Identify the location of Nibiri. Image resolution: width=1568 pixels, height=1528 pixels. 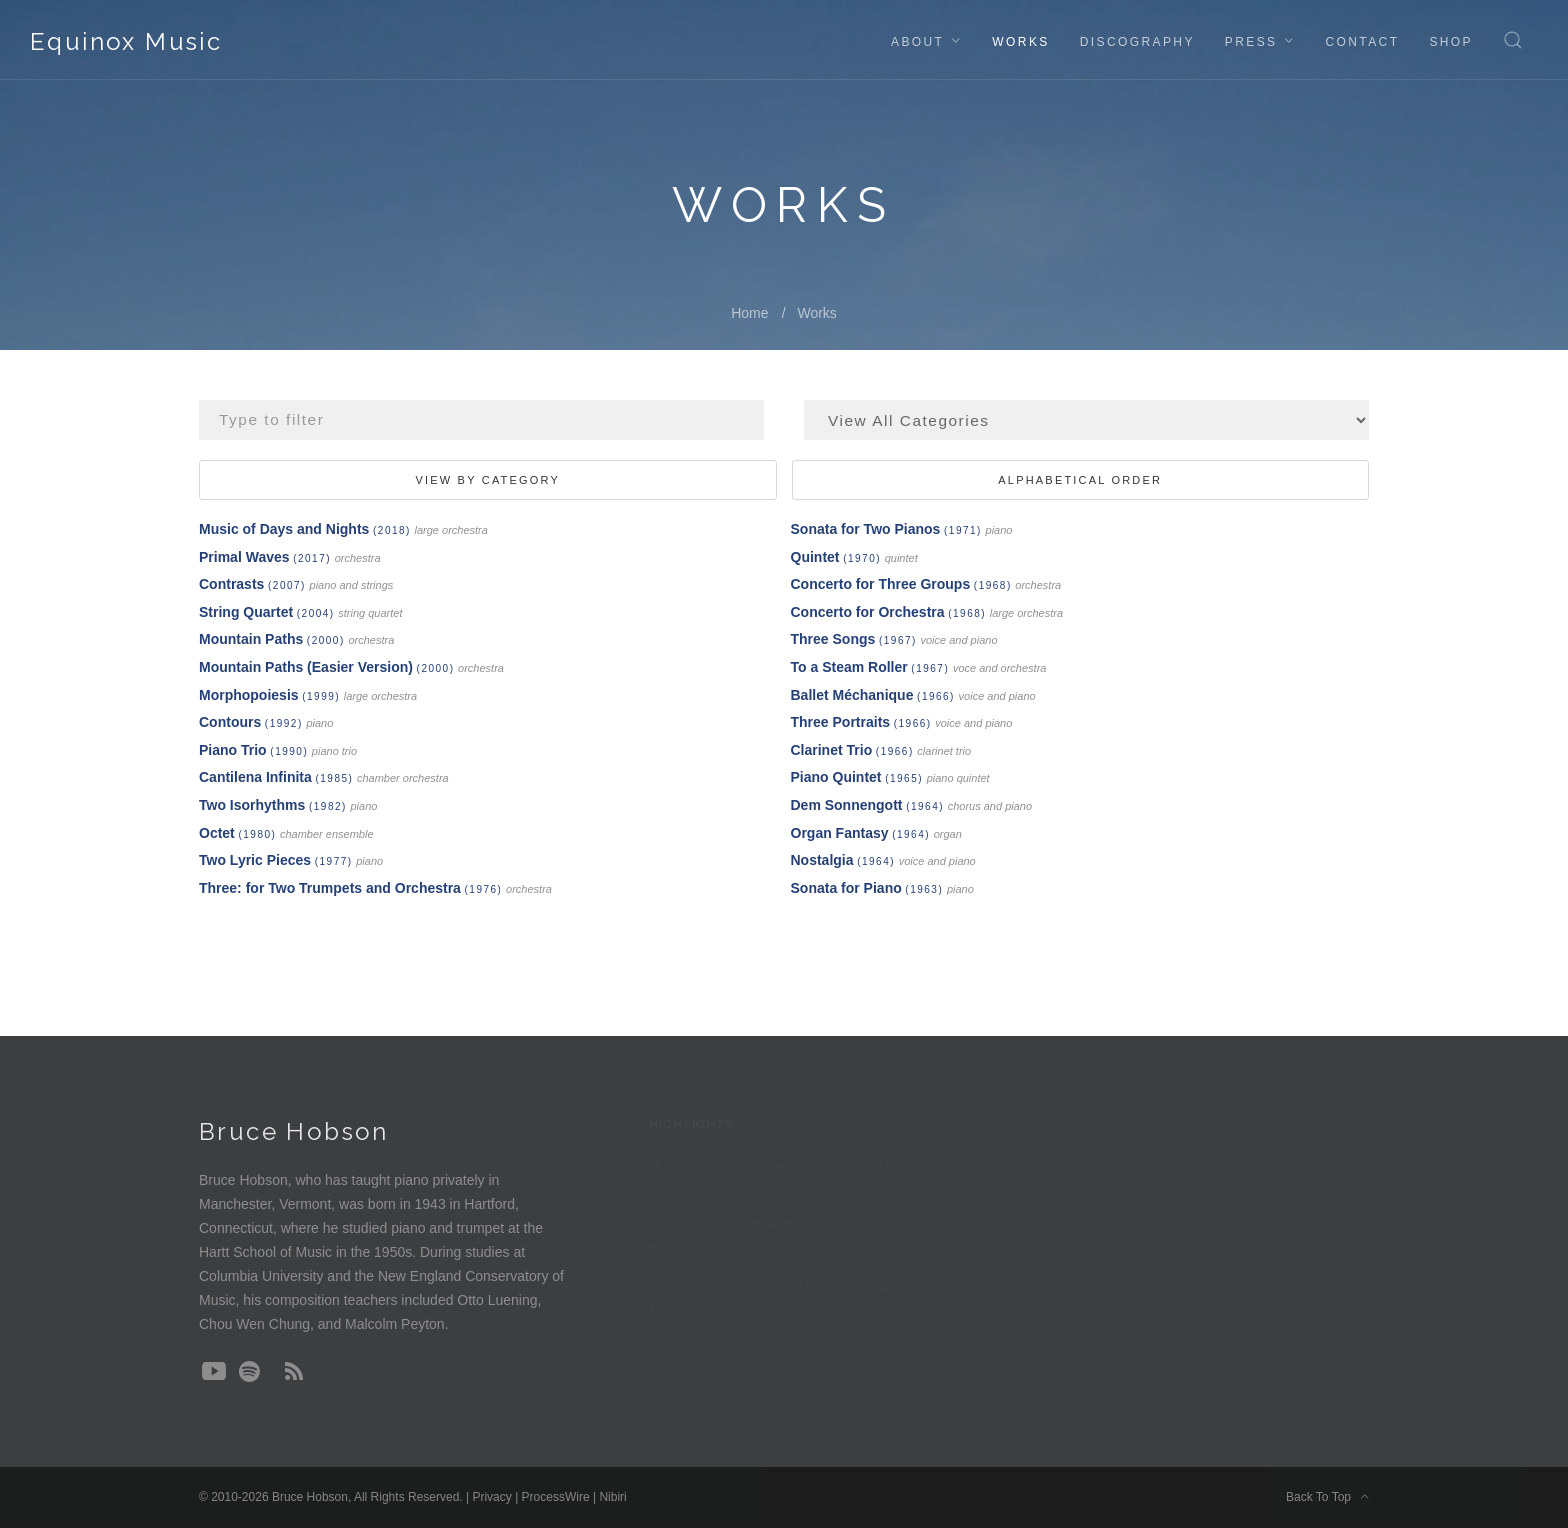
(612, 1497).